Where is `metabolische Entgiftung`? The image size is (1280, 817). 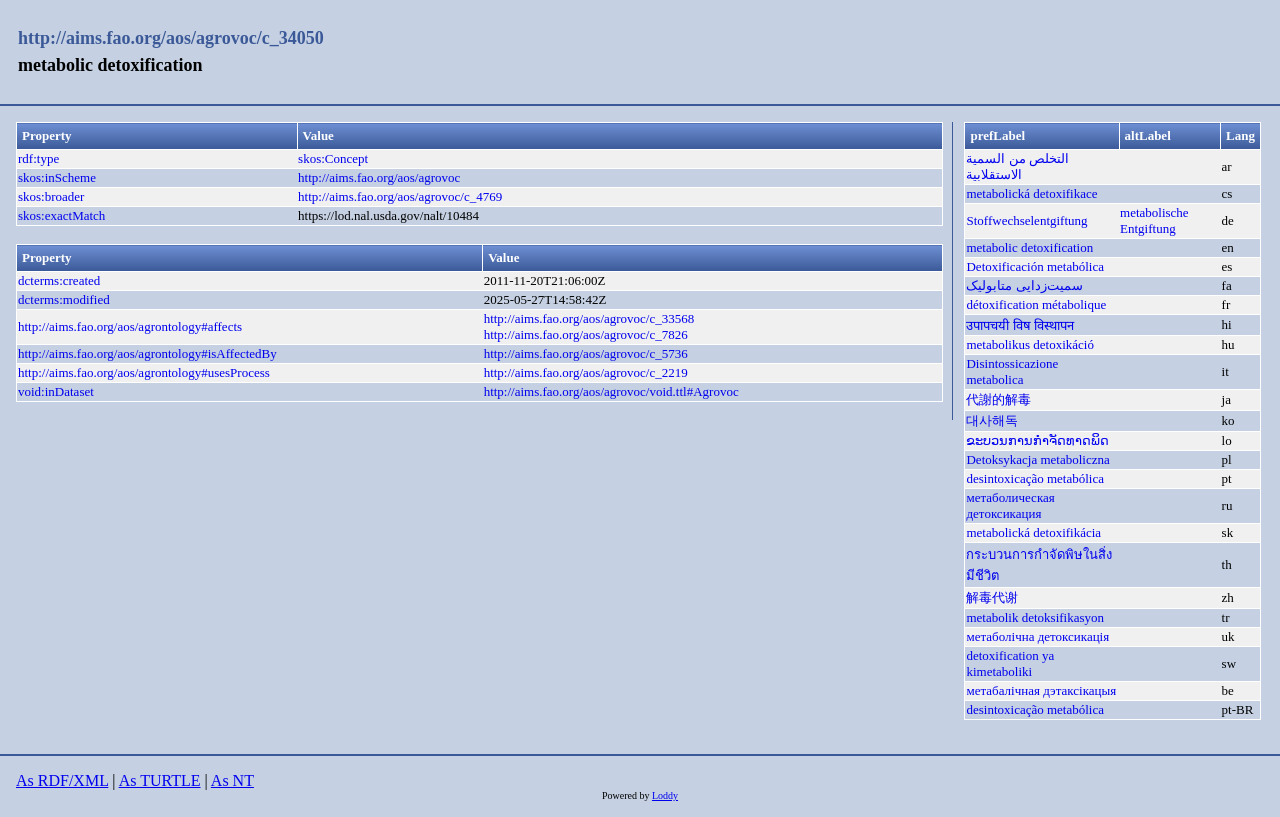 metabolische Entgiftung is located at coordinates (1154, 220).